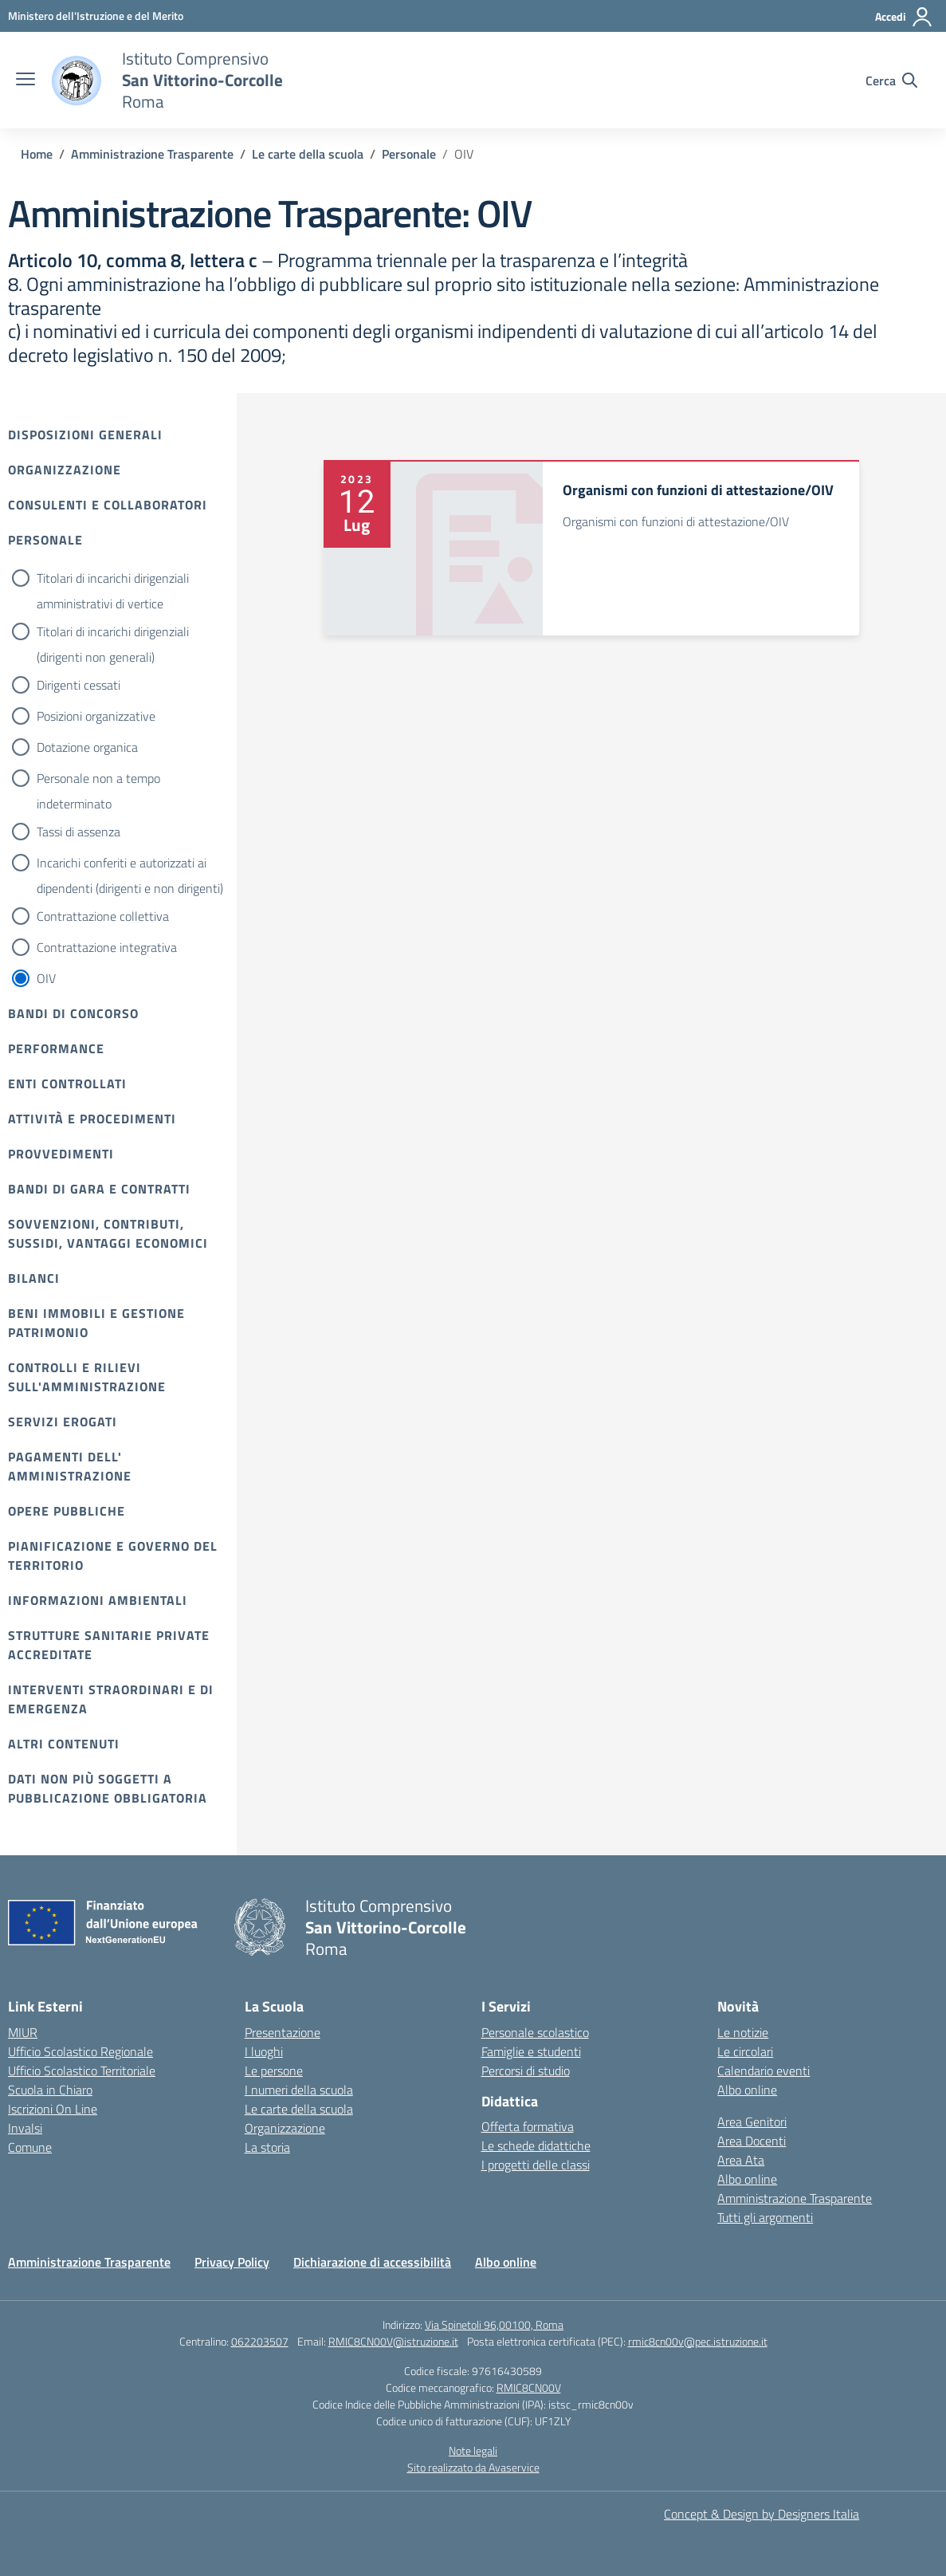 Image resolution: width=946 pixels, height=2576 pixels. Describe the element at coordinates (85, 434) in the screenshot. I see `Disposizioni Generali` at that location.